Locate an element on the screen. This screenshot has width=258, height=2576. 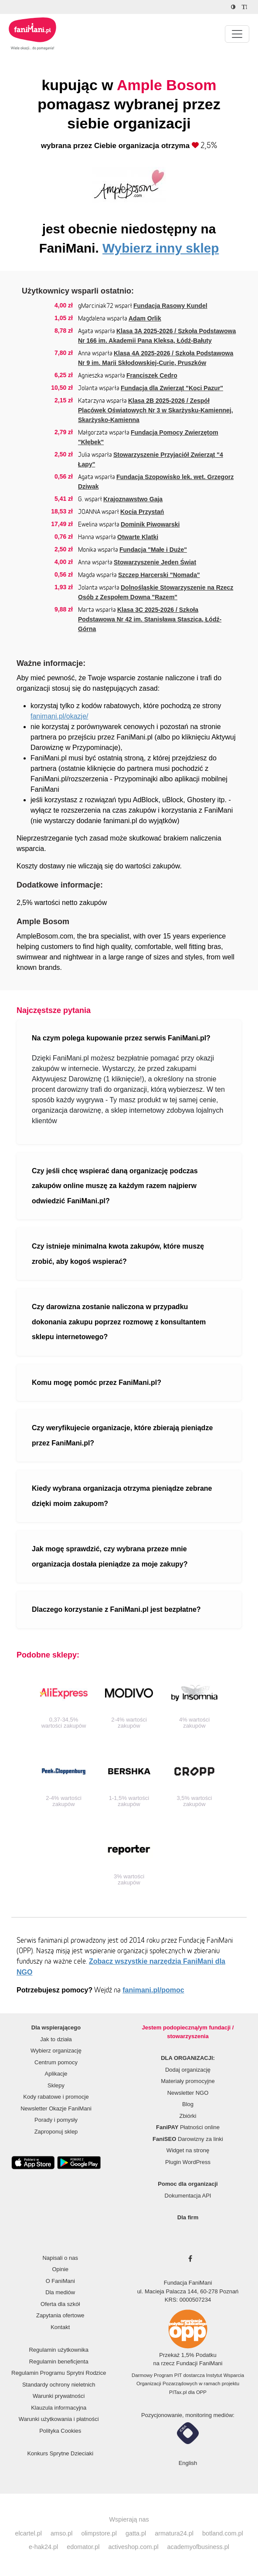
Dla mediów is located at coordinates (60, 2292).